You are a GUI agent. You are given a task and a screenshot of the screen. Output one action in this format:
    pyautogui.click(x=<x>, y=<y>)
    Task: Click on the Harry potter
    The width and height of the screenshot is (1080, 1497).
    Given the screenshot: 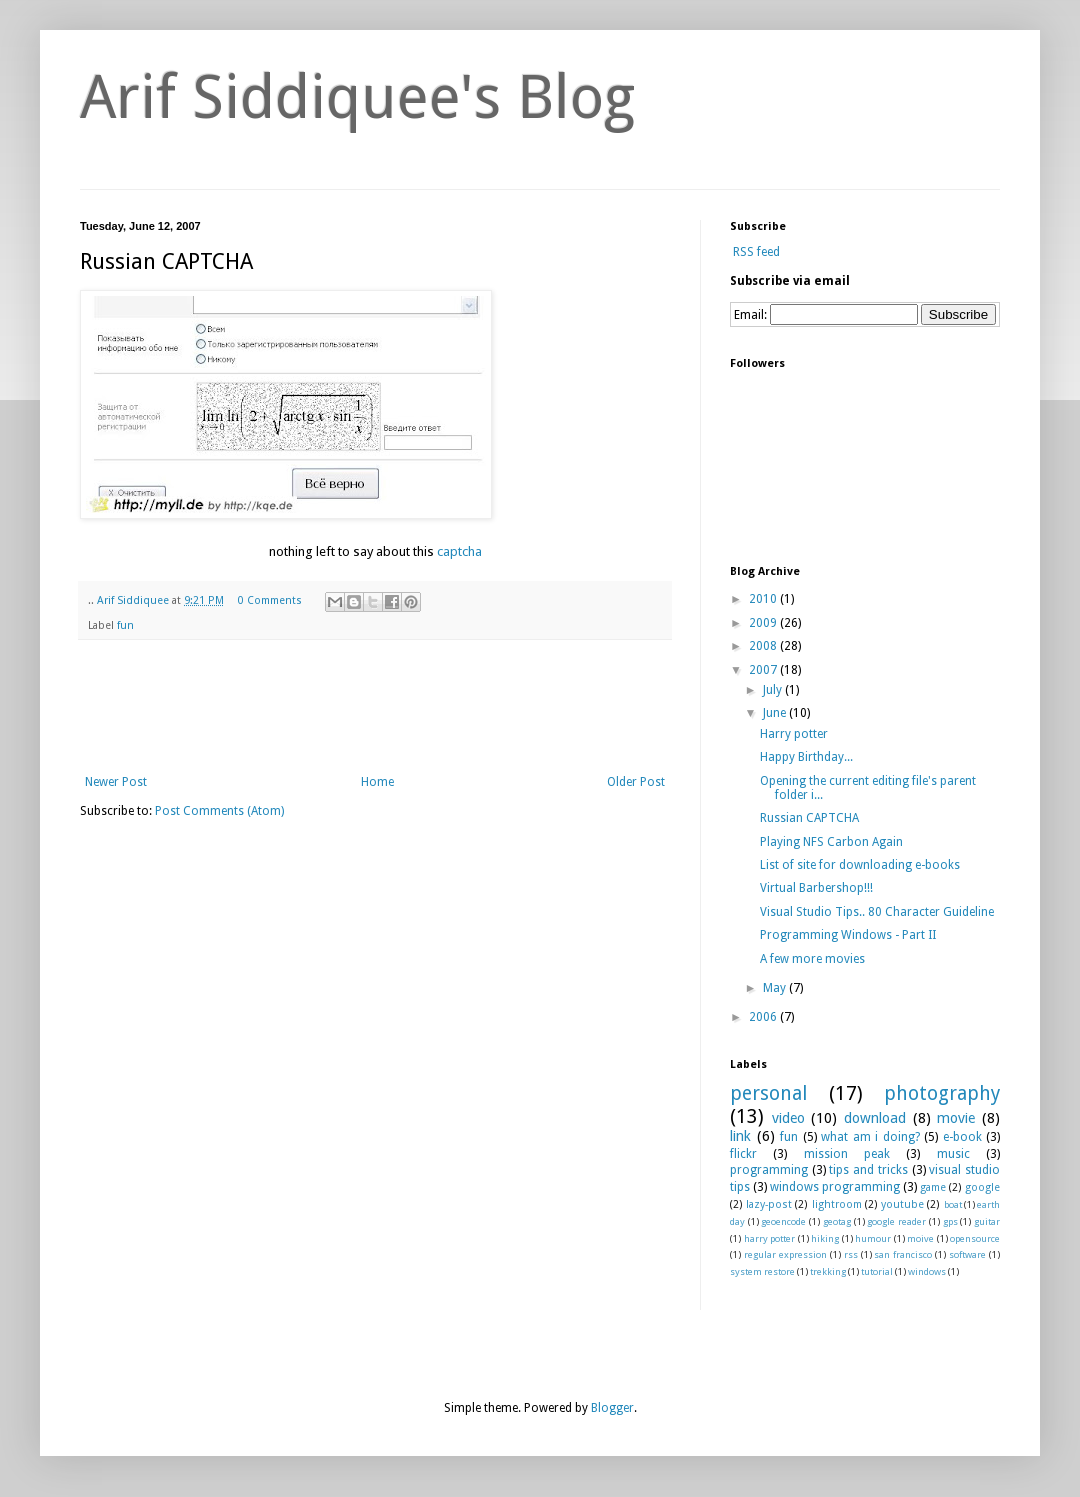 What is the action you would take?
    pyautogui.click(x=794, y=734)
    